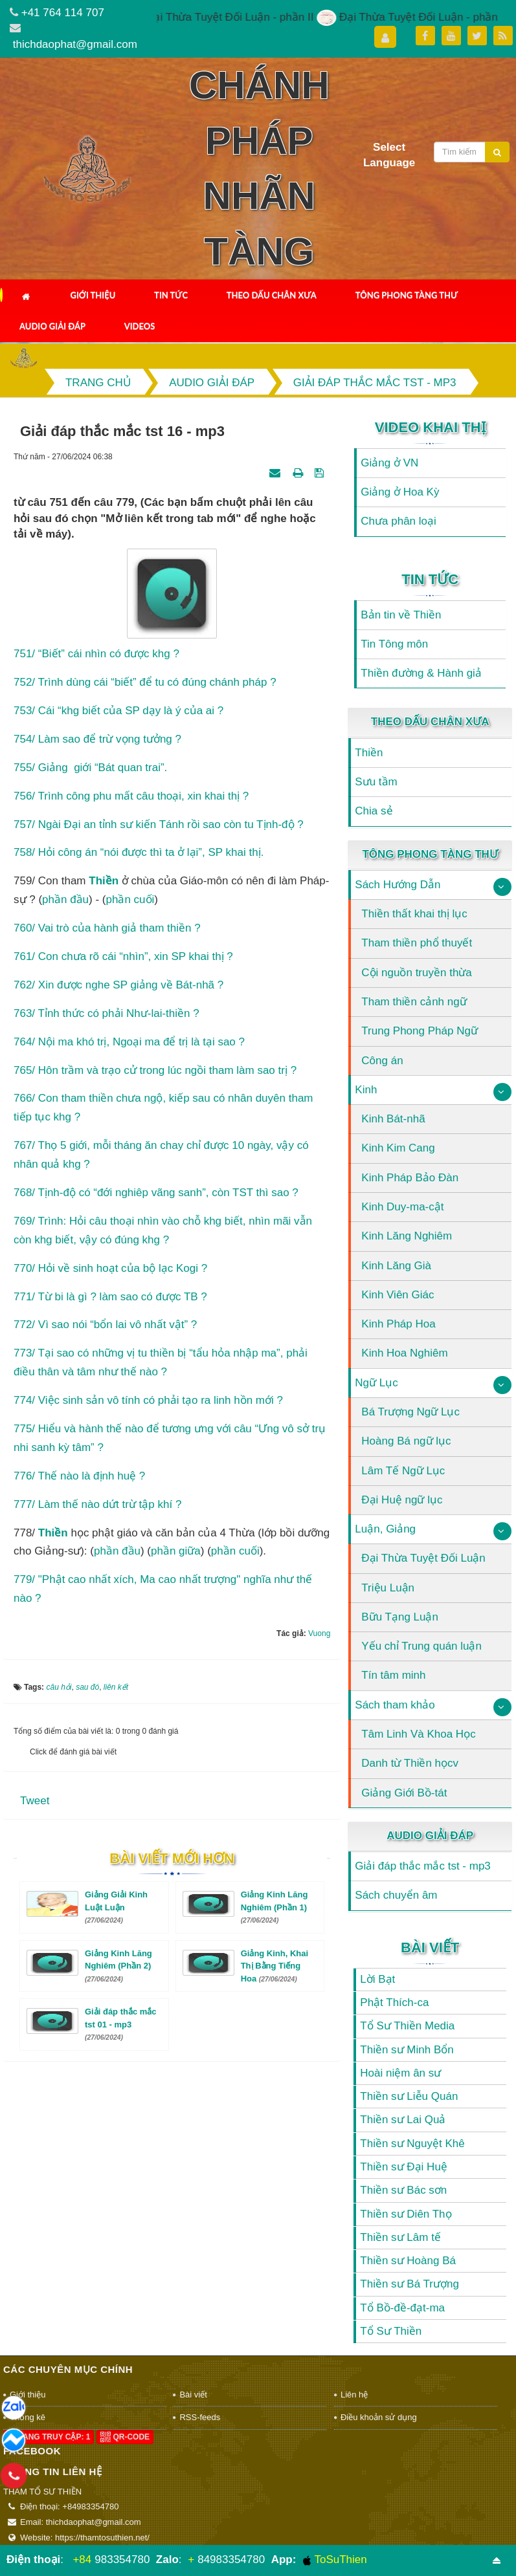  I want to click on Thiền sư Lâm tế, so click(400, 2237).